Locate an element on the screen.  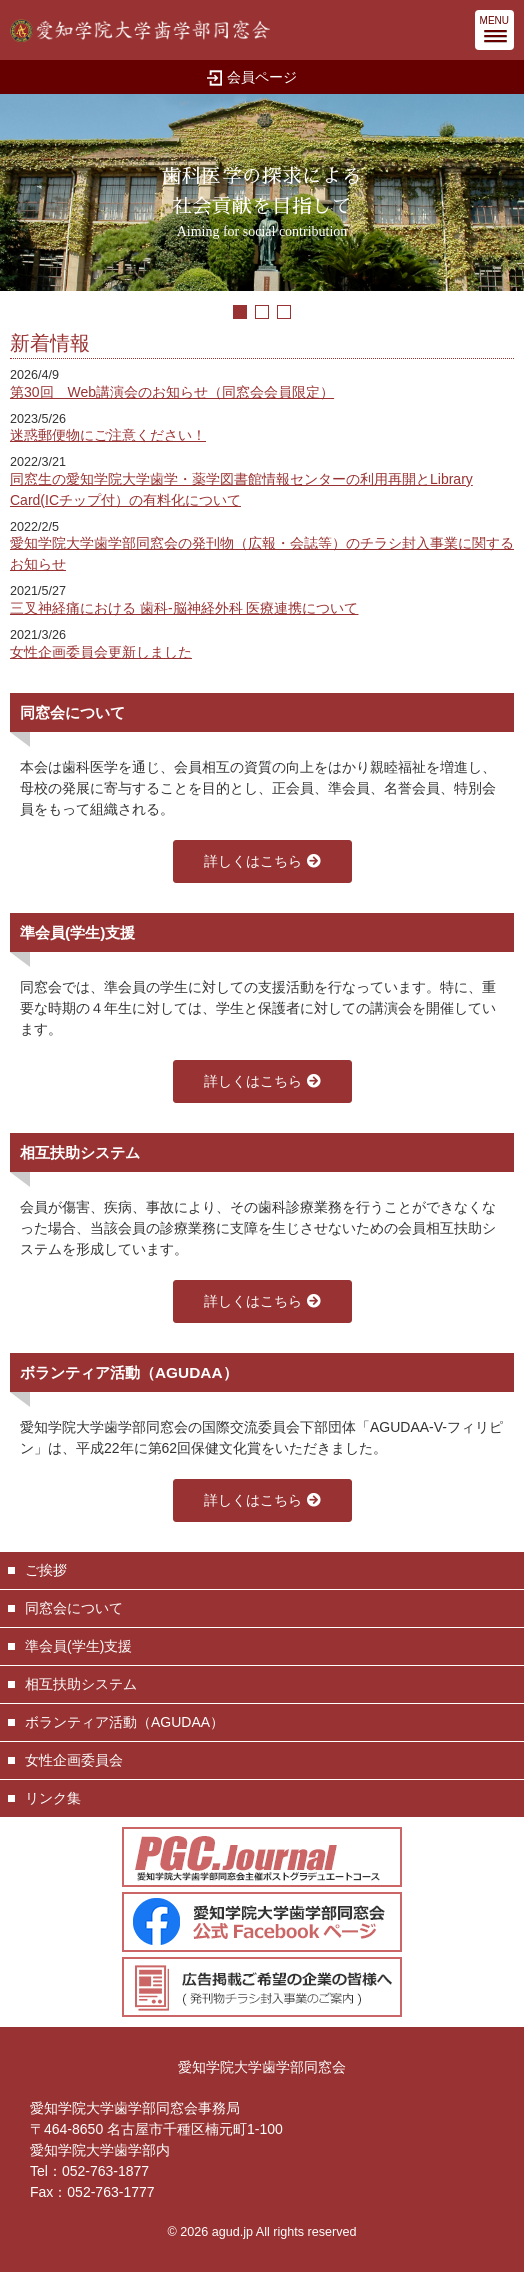
ボランティア活動（AGUDAA） is located at coordinates (124, 1722).